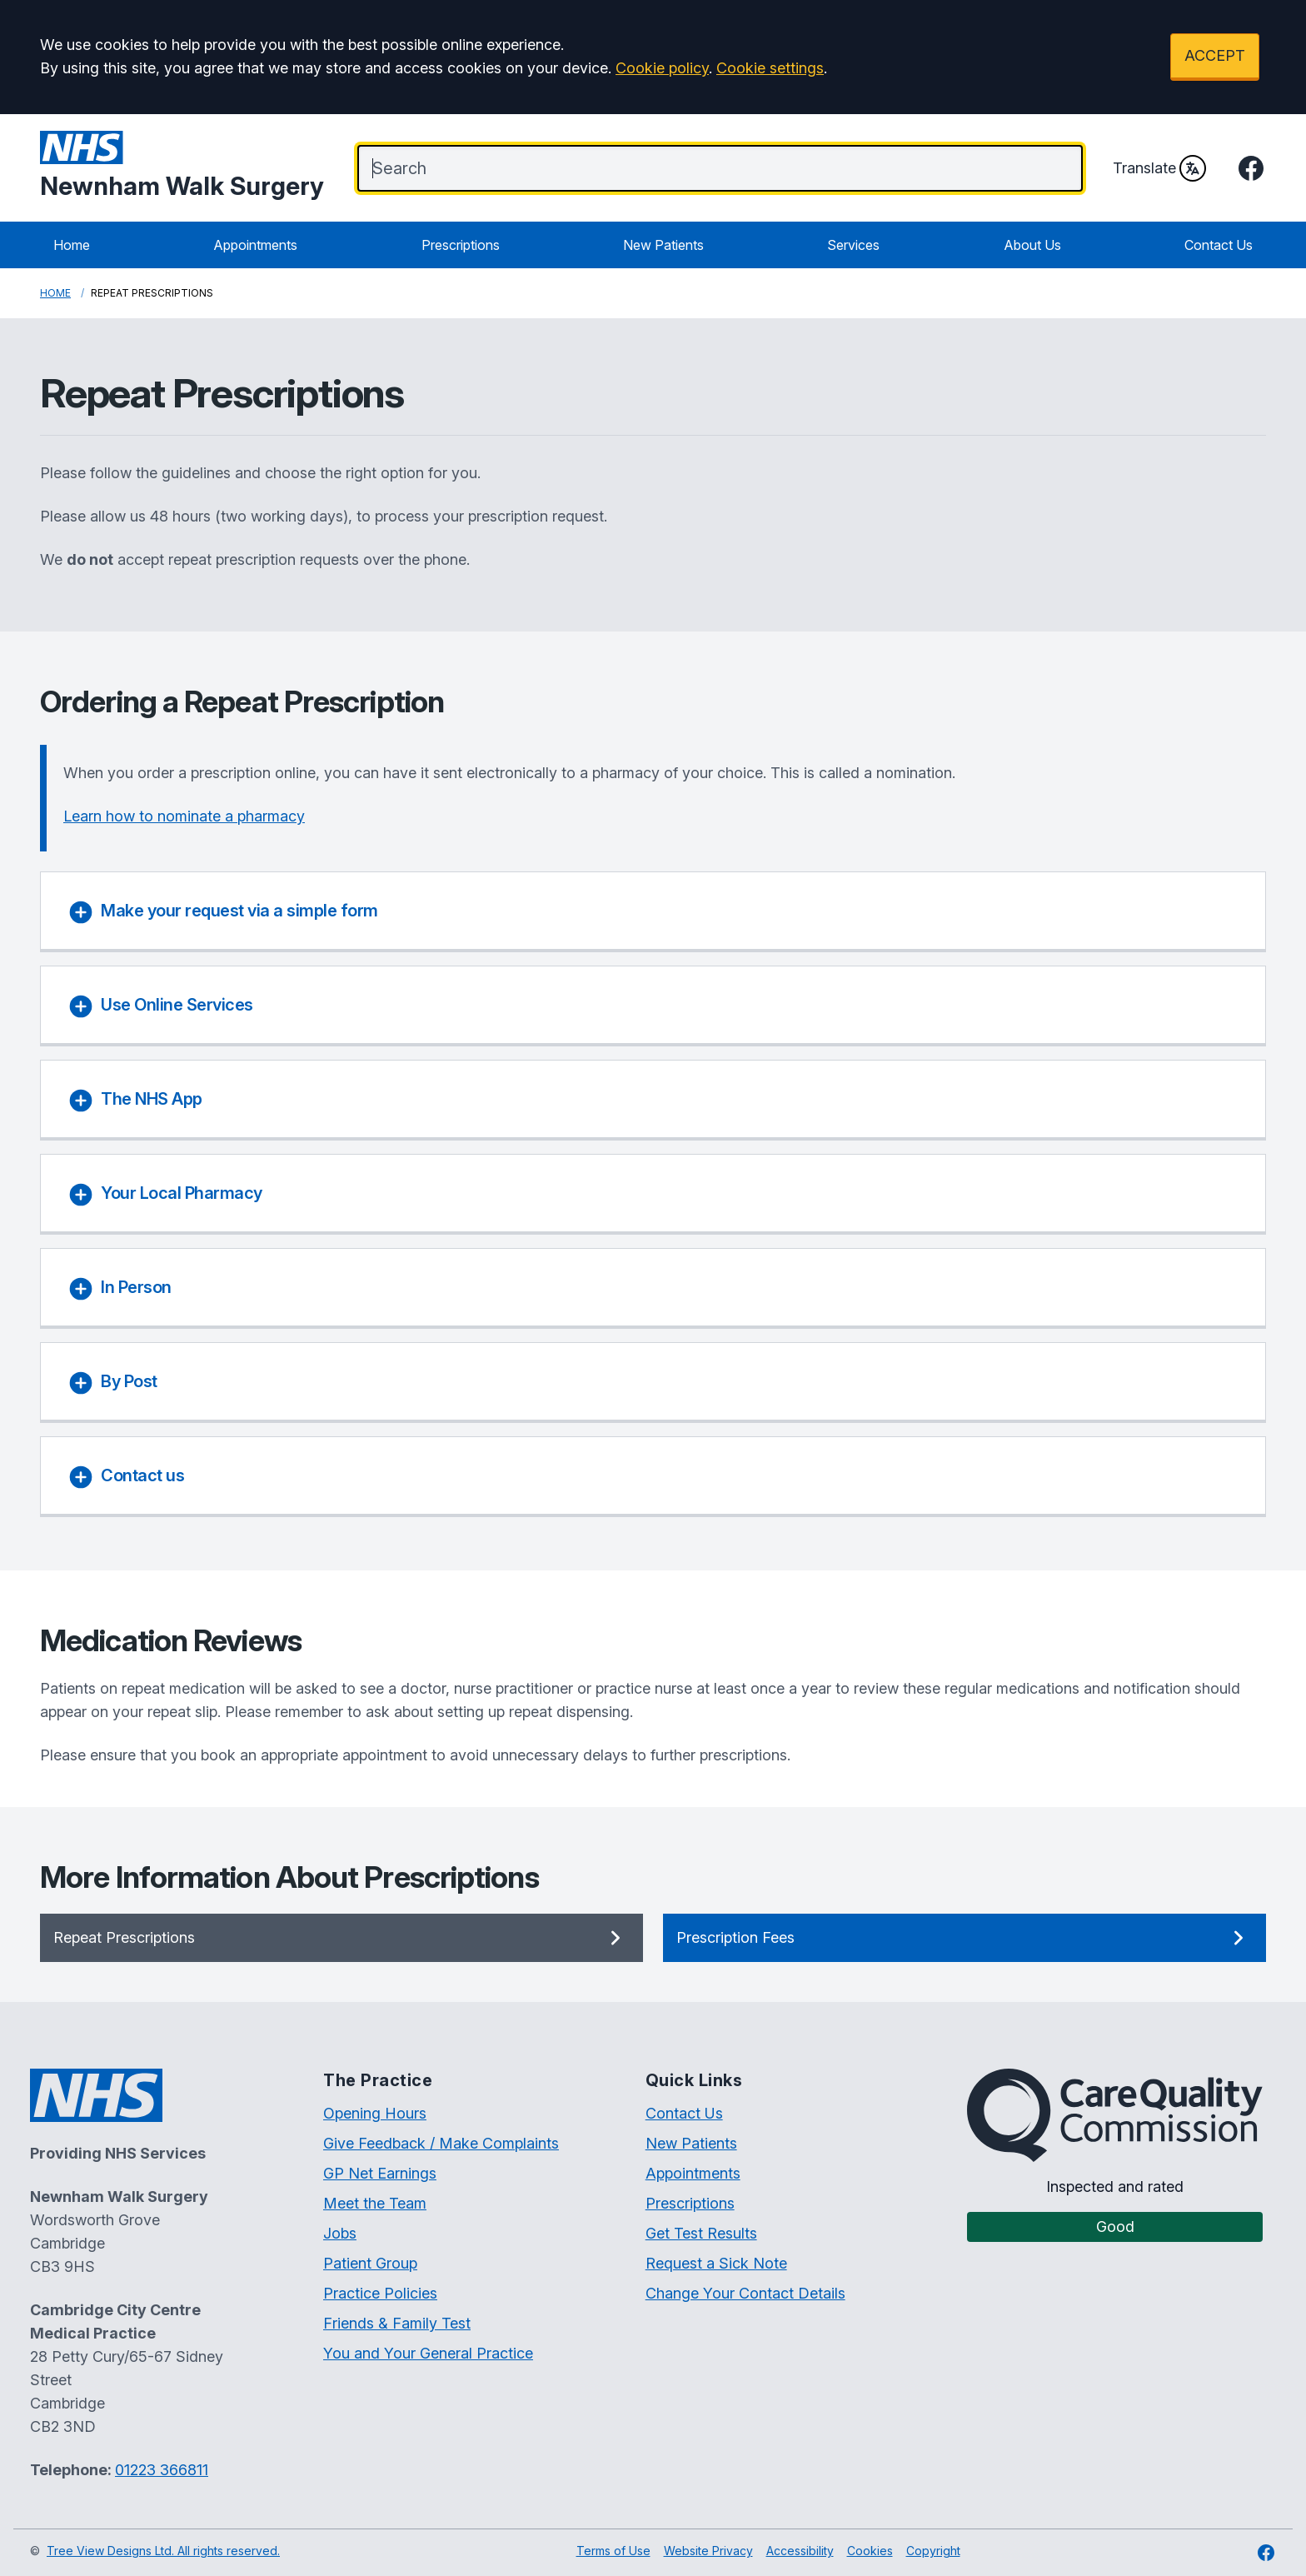 The image size is (1306, 2576). I want to click on You and Your General Practice, so click(428, 2353).